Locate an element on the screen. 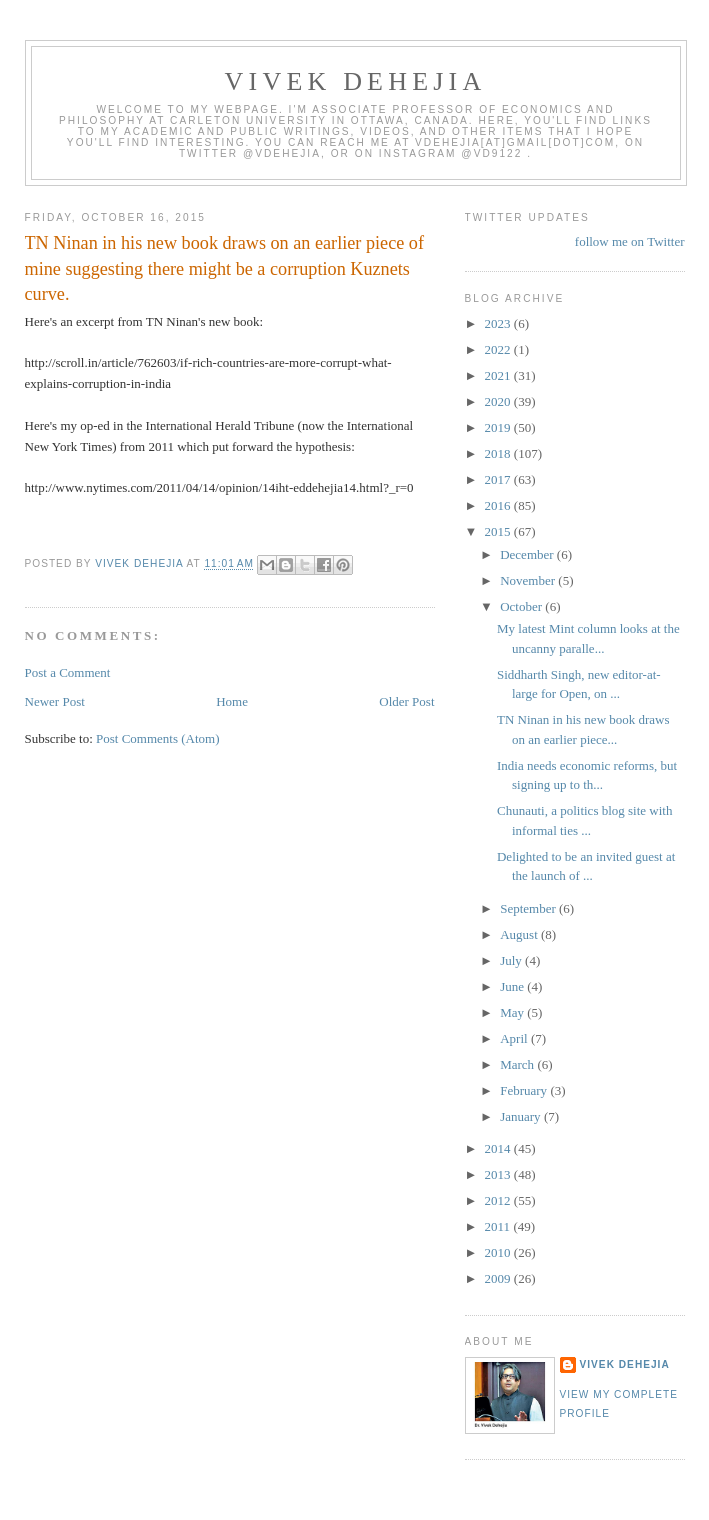  April is located at coordinates (515, 1038).